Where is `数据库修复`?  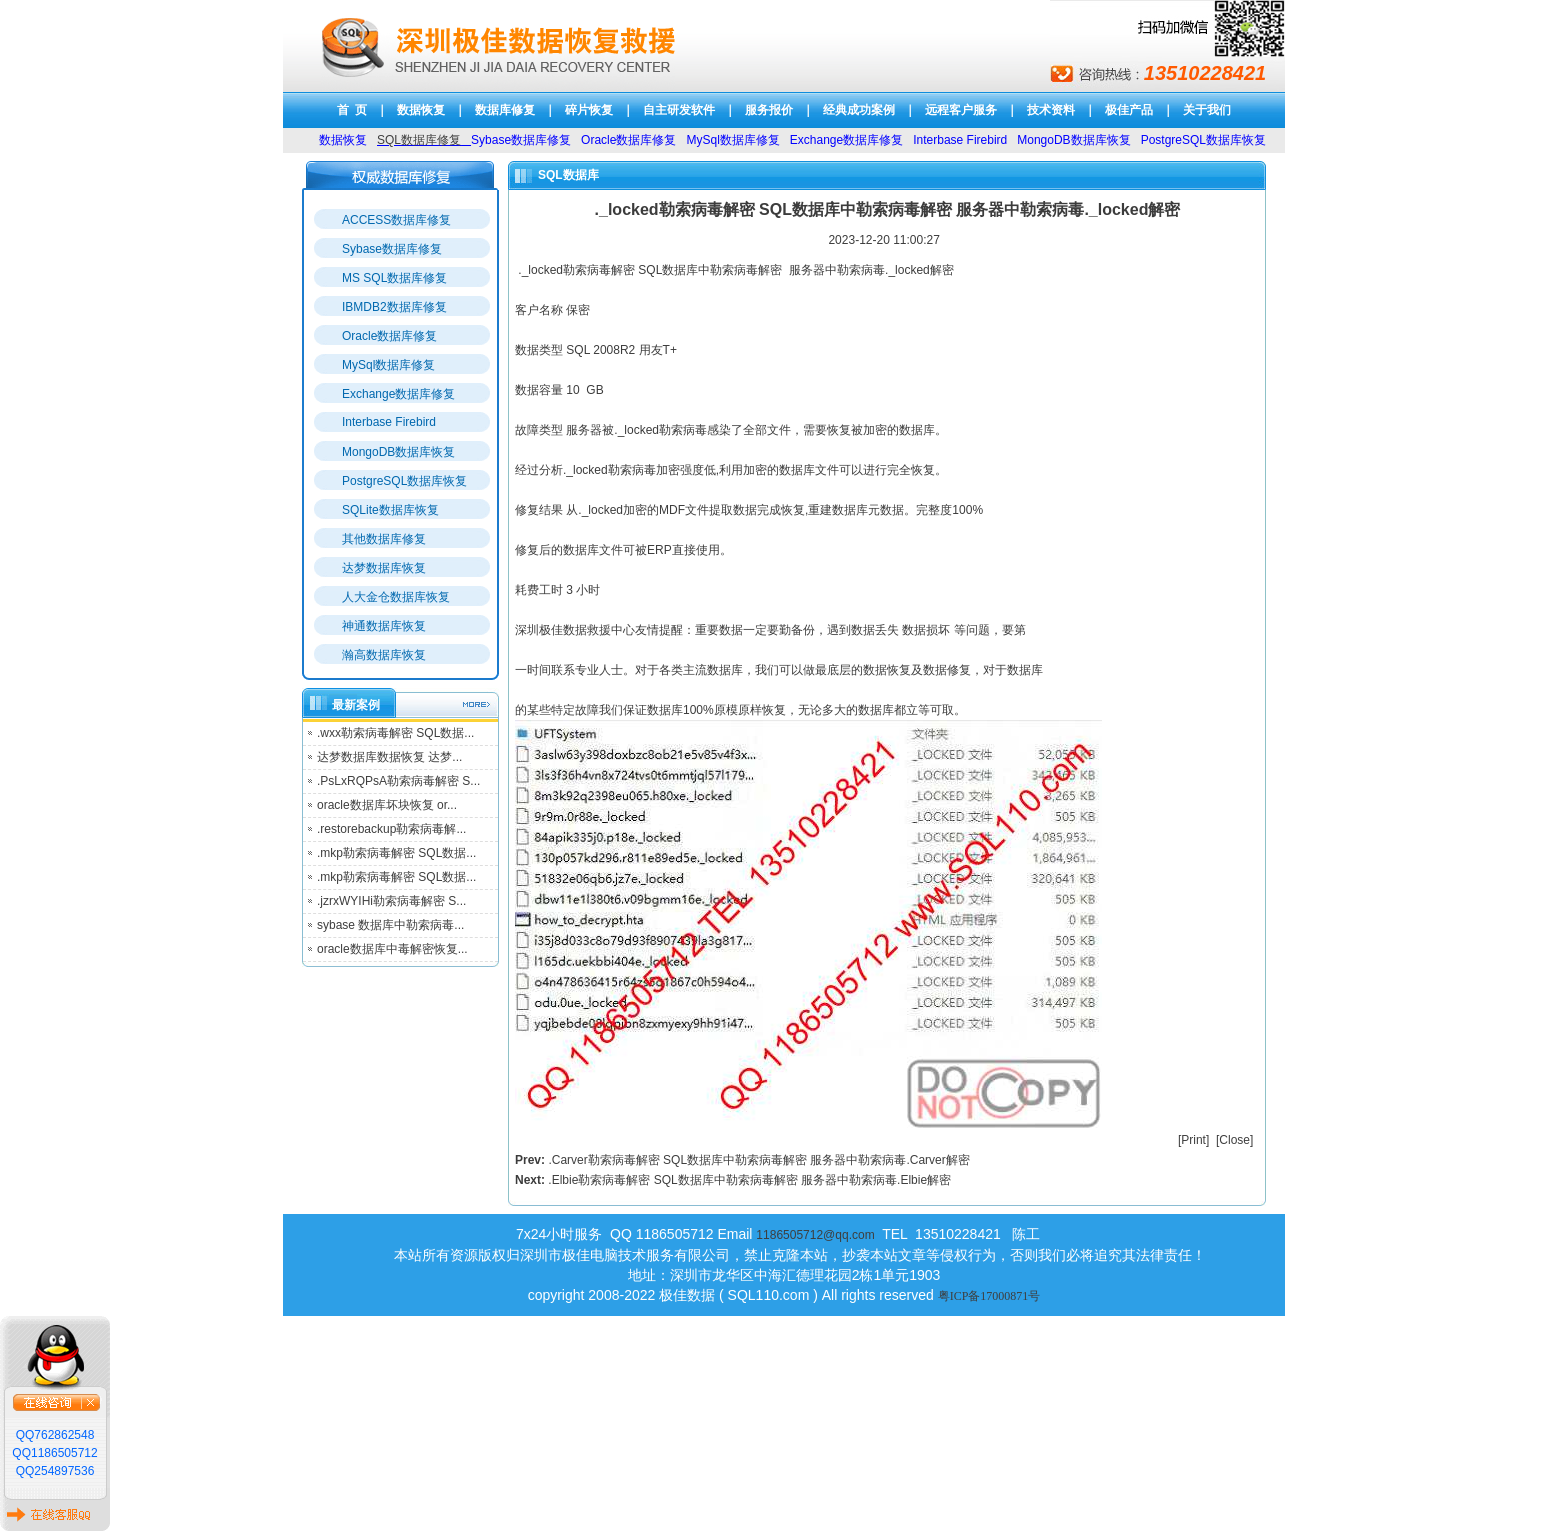 数据库修复 is located at coordinates (505, 110).